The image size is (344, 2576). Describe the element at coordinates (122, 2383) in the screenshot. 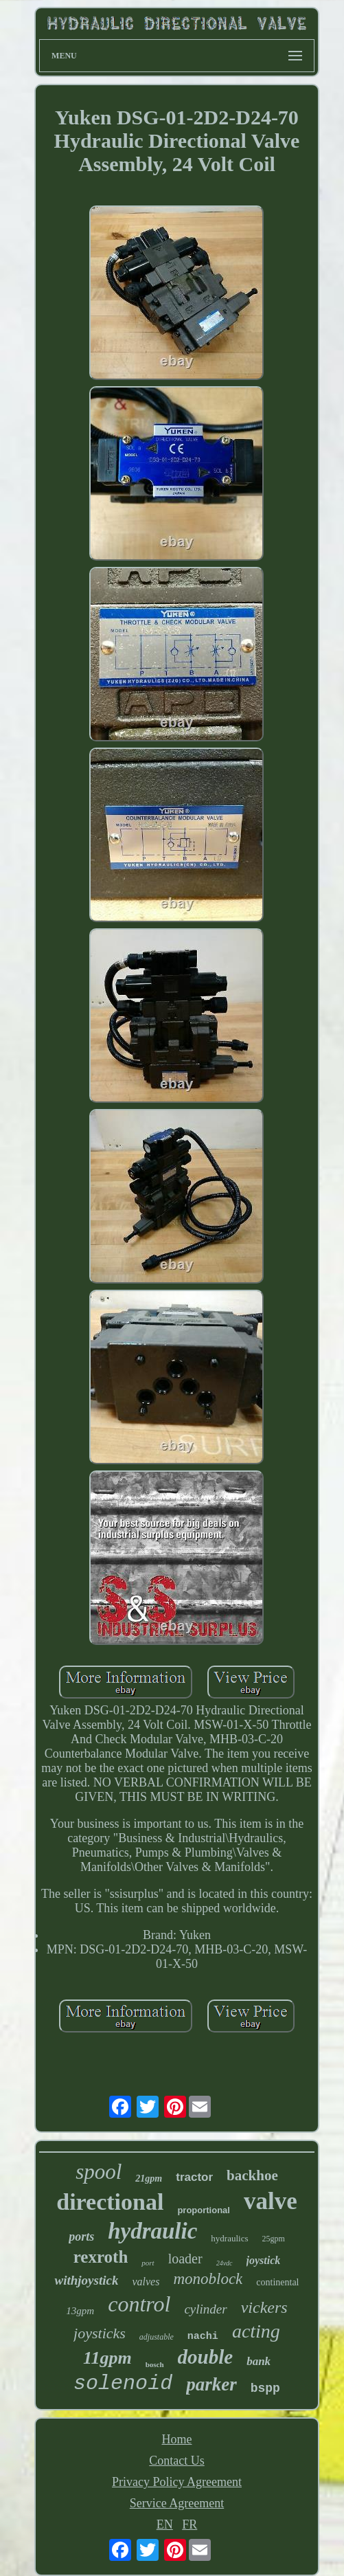

I see `solenoid` at that location.